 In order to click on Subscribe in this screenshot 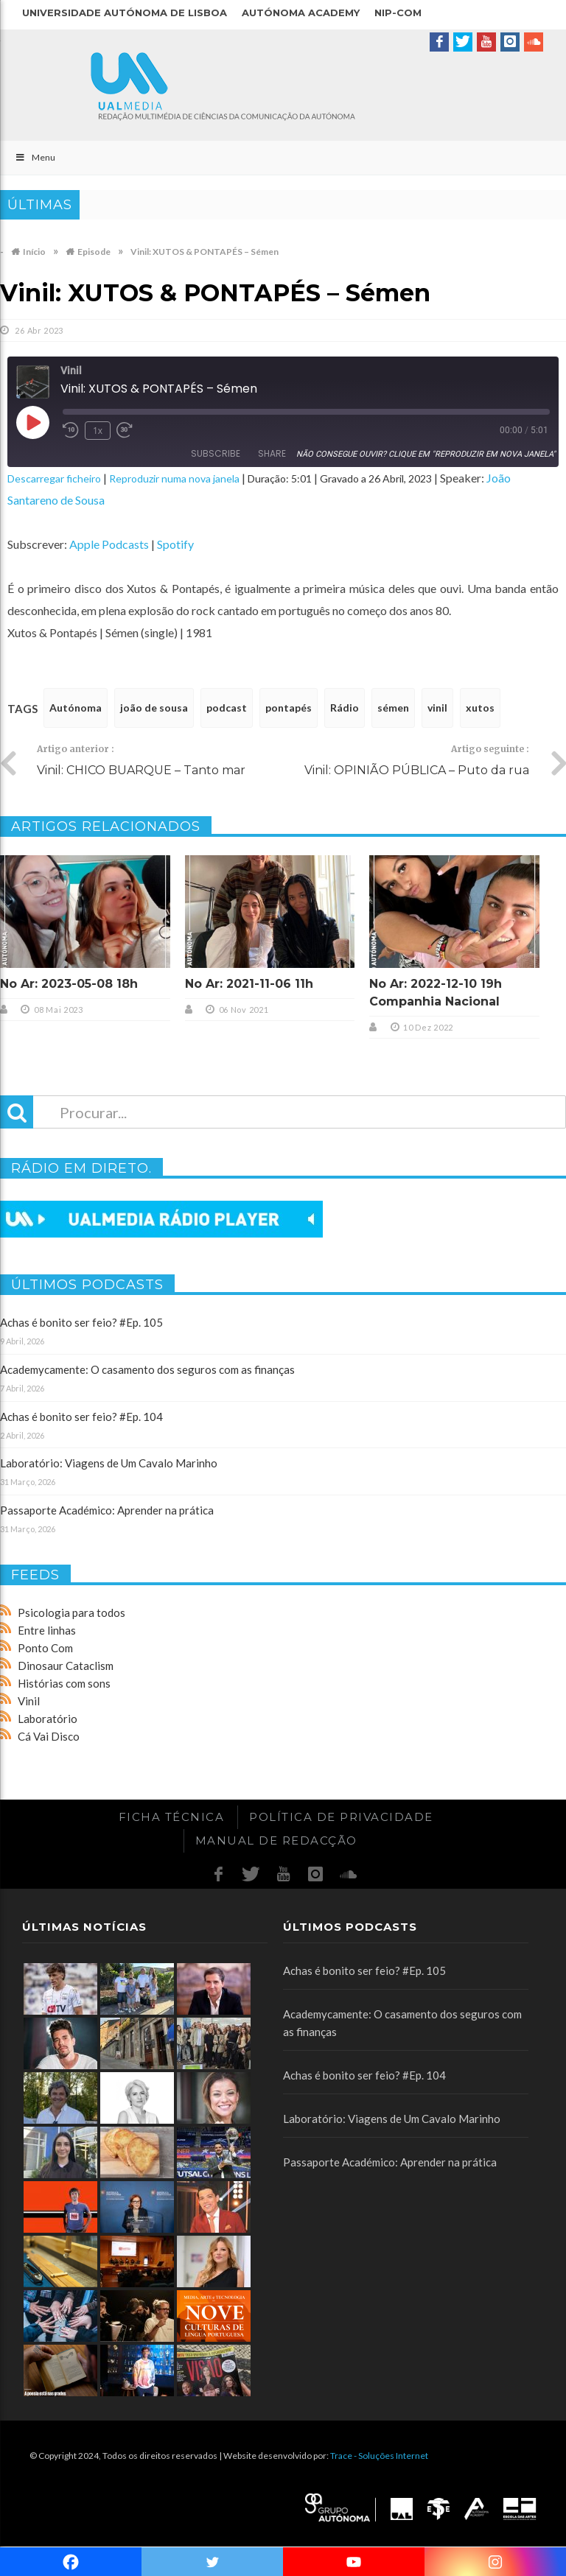, I will do `click(215, 453)`.